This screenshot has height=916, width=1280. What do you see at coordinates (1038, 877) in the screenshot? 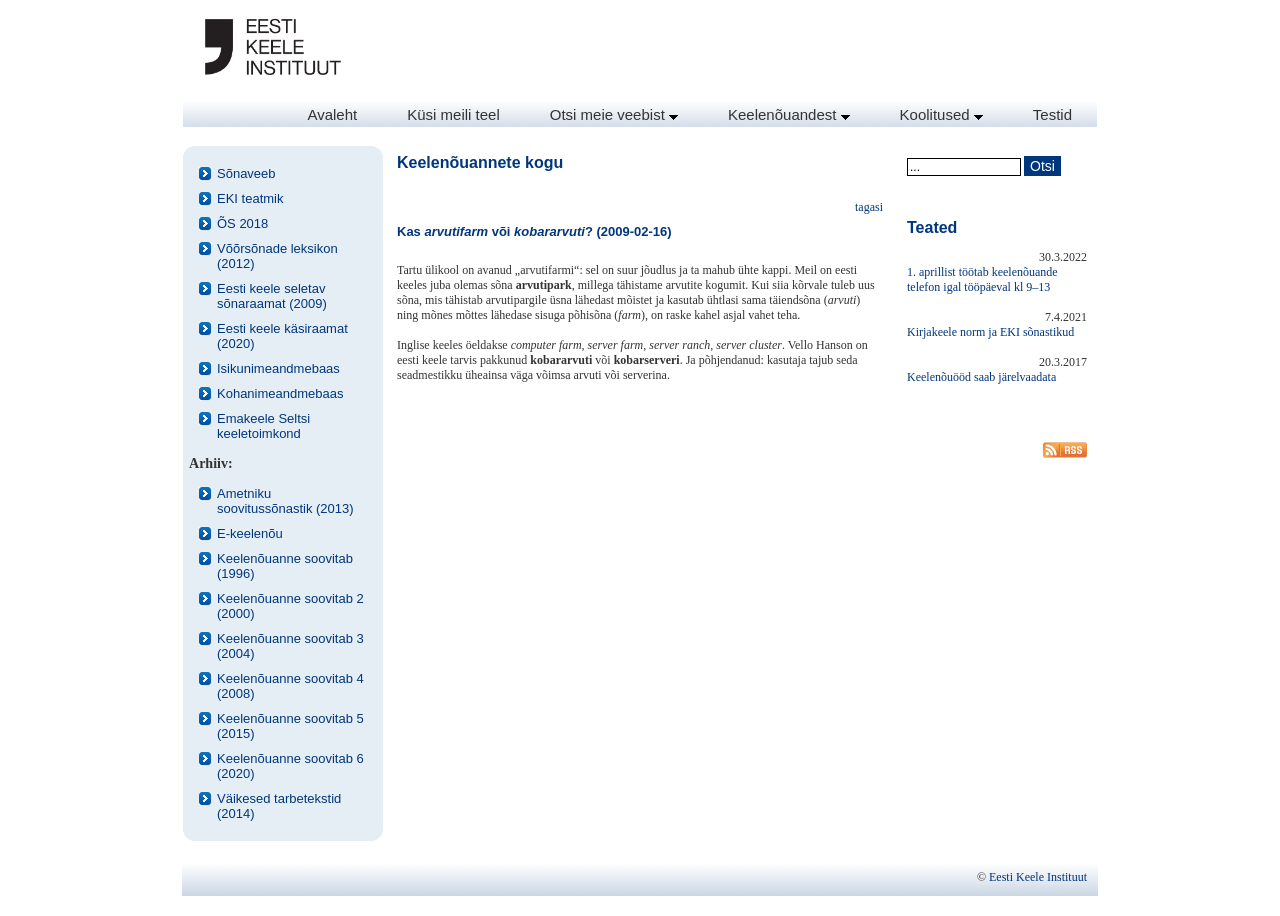
I see `Eesti Keele Instituut` at bounding box center [1038, 877].